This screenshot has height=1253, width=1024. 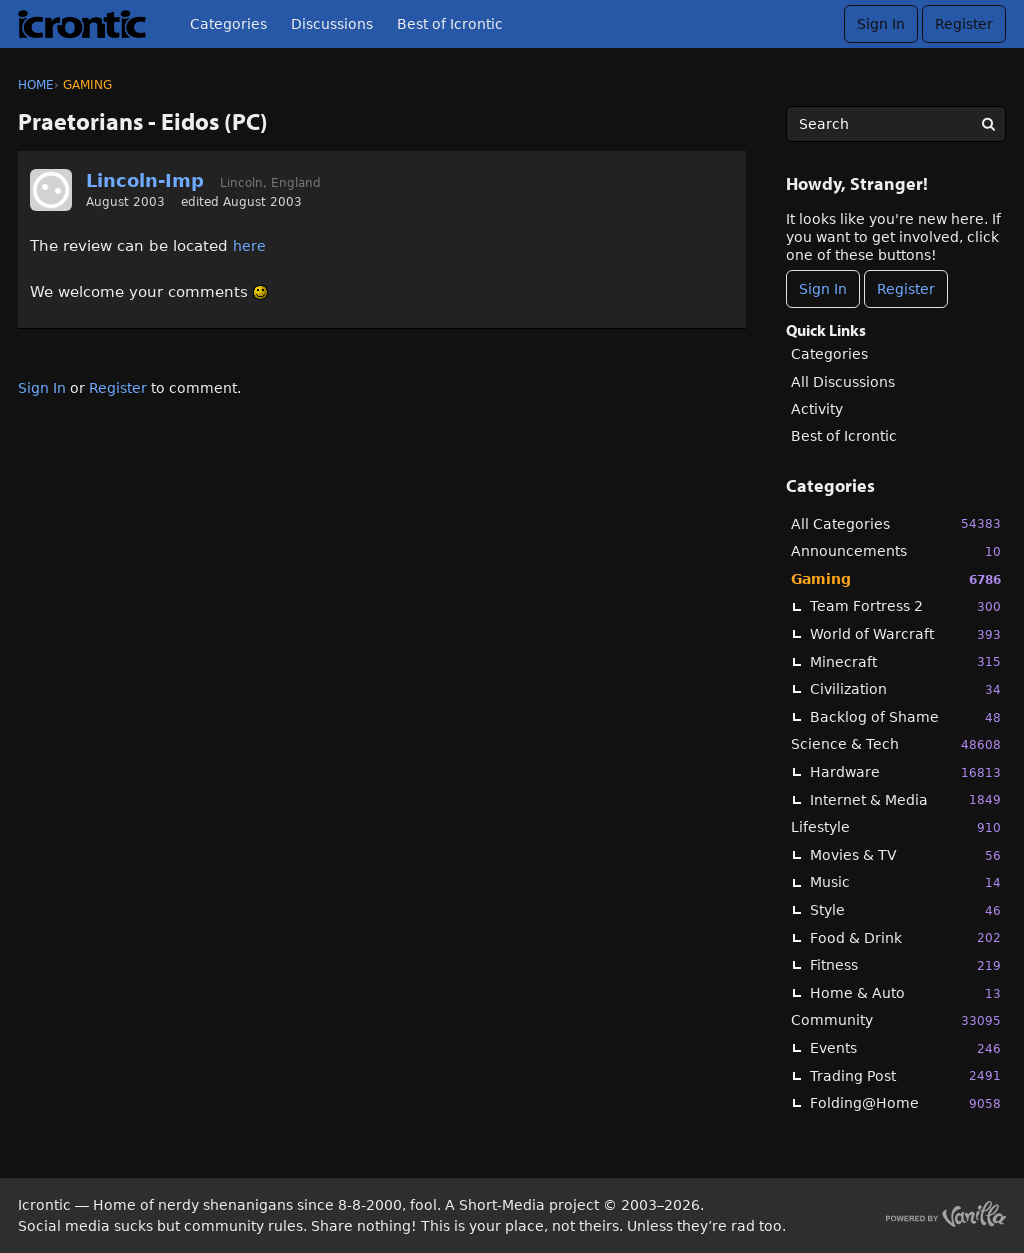 What do you see at coordinates (905, 993) in the screenshot?
I see `Home & Auto` at bounding box center [905, 993].